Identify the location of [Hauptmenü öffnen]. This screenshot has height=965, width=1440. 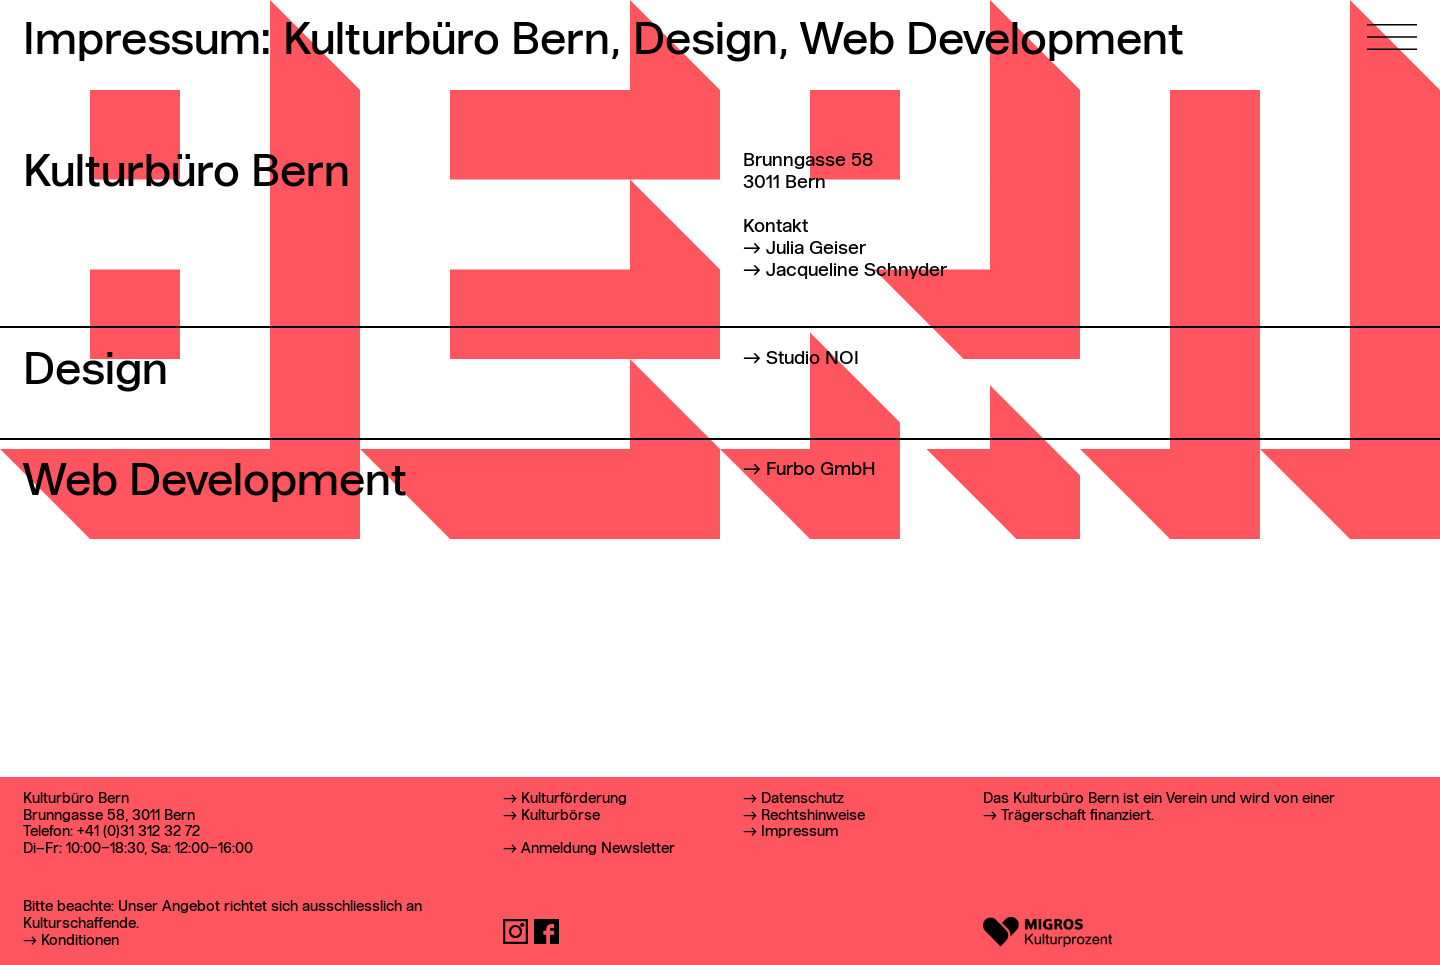
(1392, 25).